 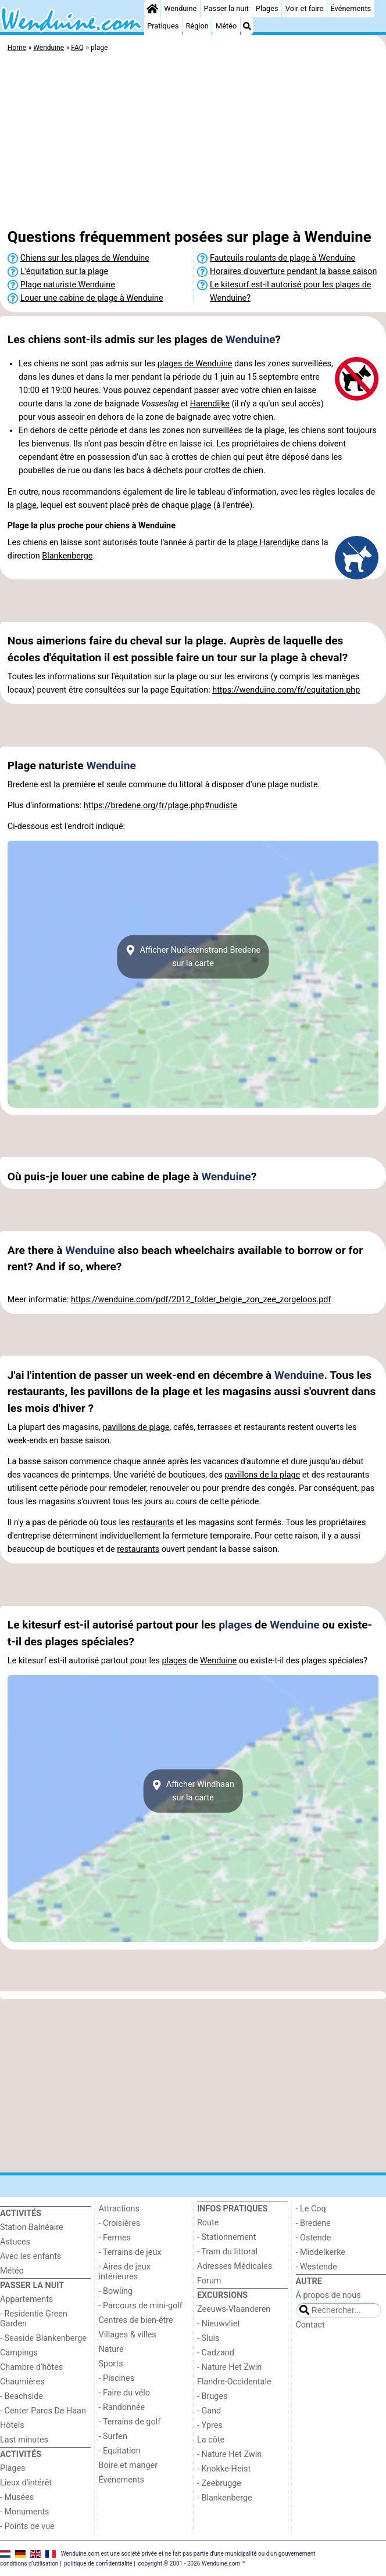 What do you see at coordinates (229, 2367) in the screenshot?
I see `- Nature Het Zwin` at bounding box center [229, 2367].